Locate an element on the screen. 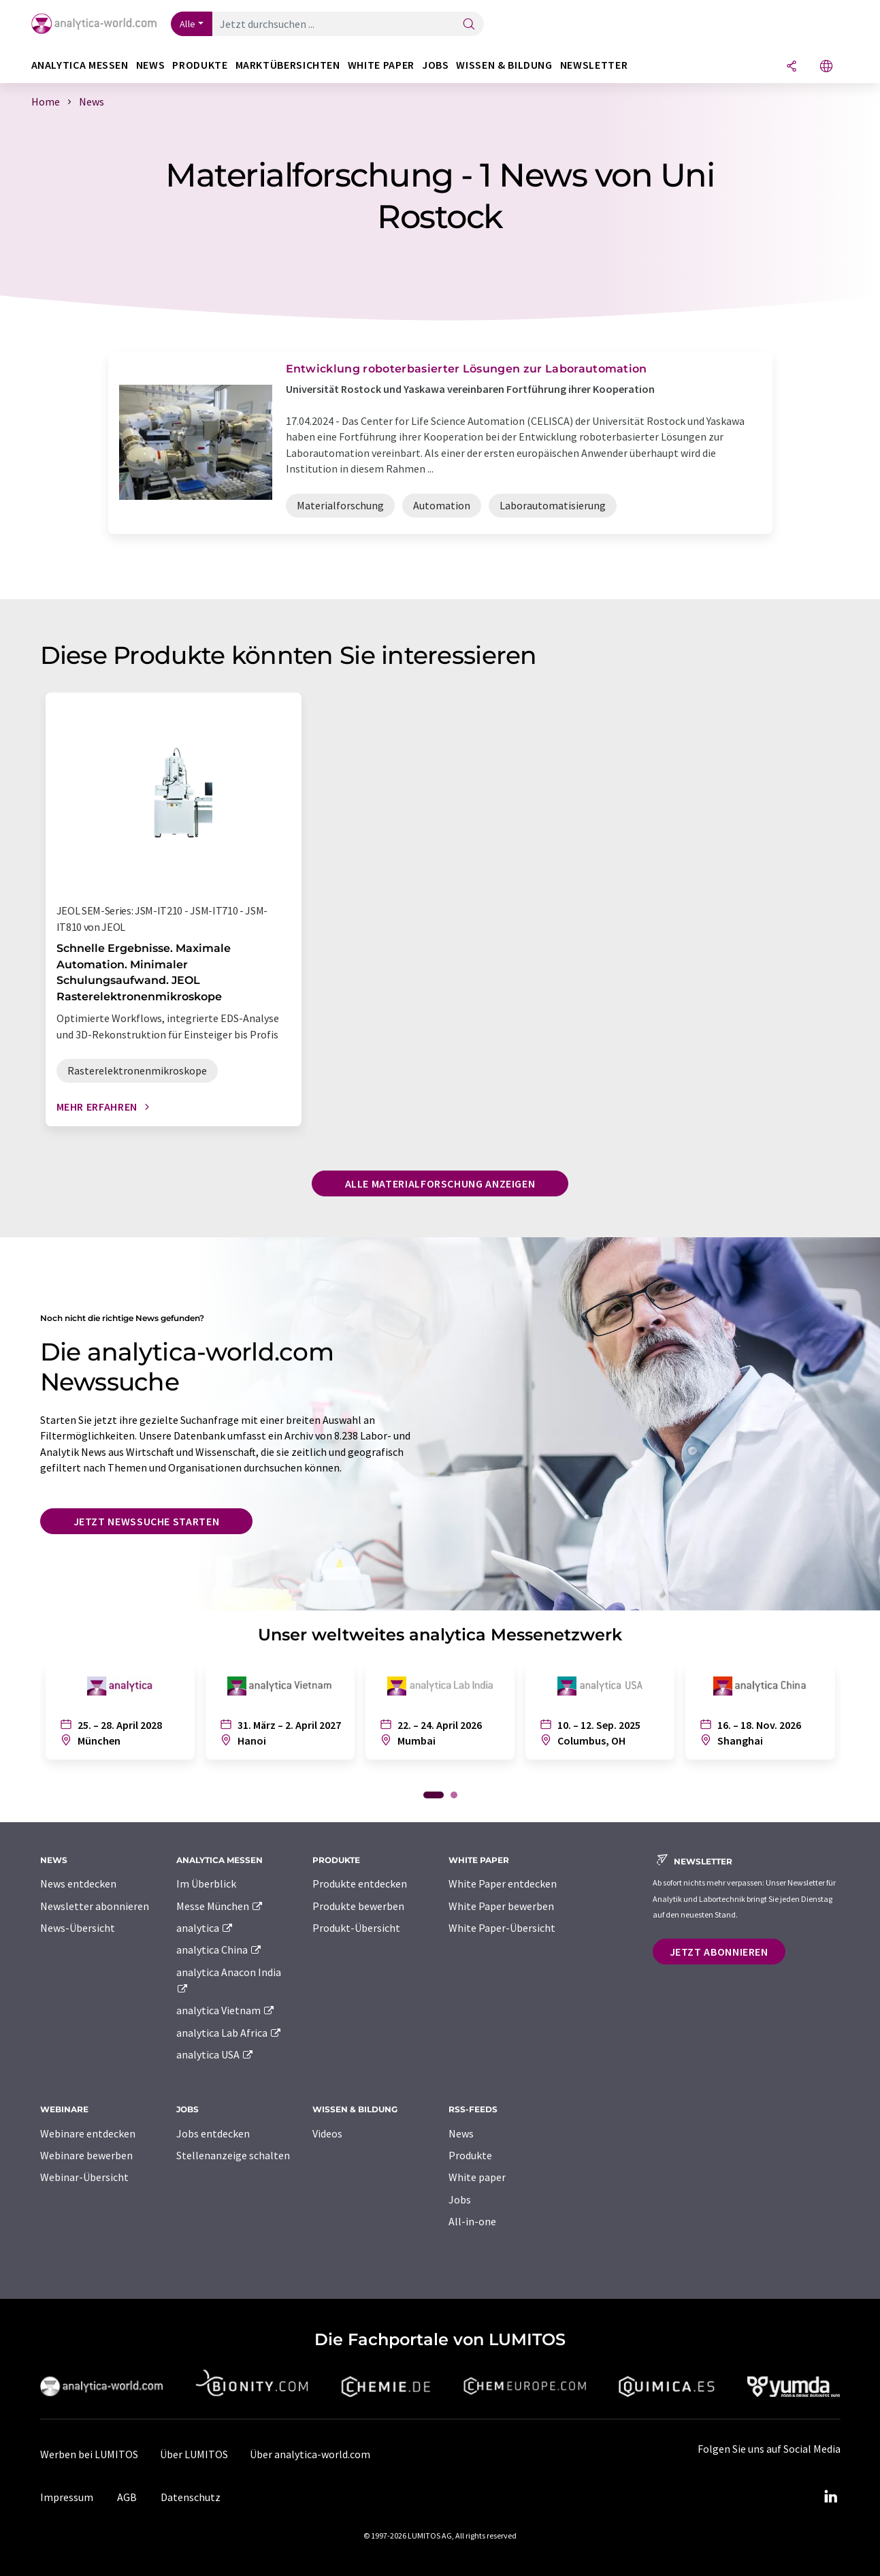  Stellenanzeige schalten is located at coordinates (233, 2155).